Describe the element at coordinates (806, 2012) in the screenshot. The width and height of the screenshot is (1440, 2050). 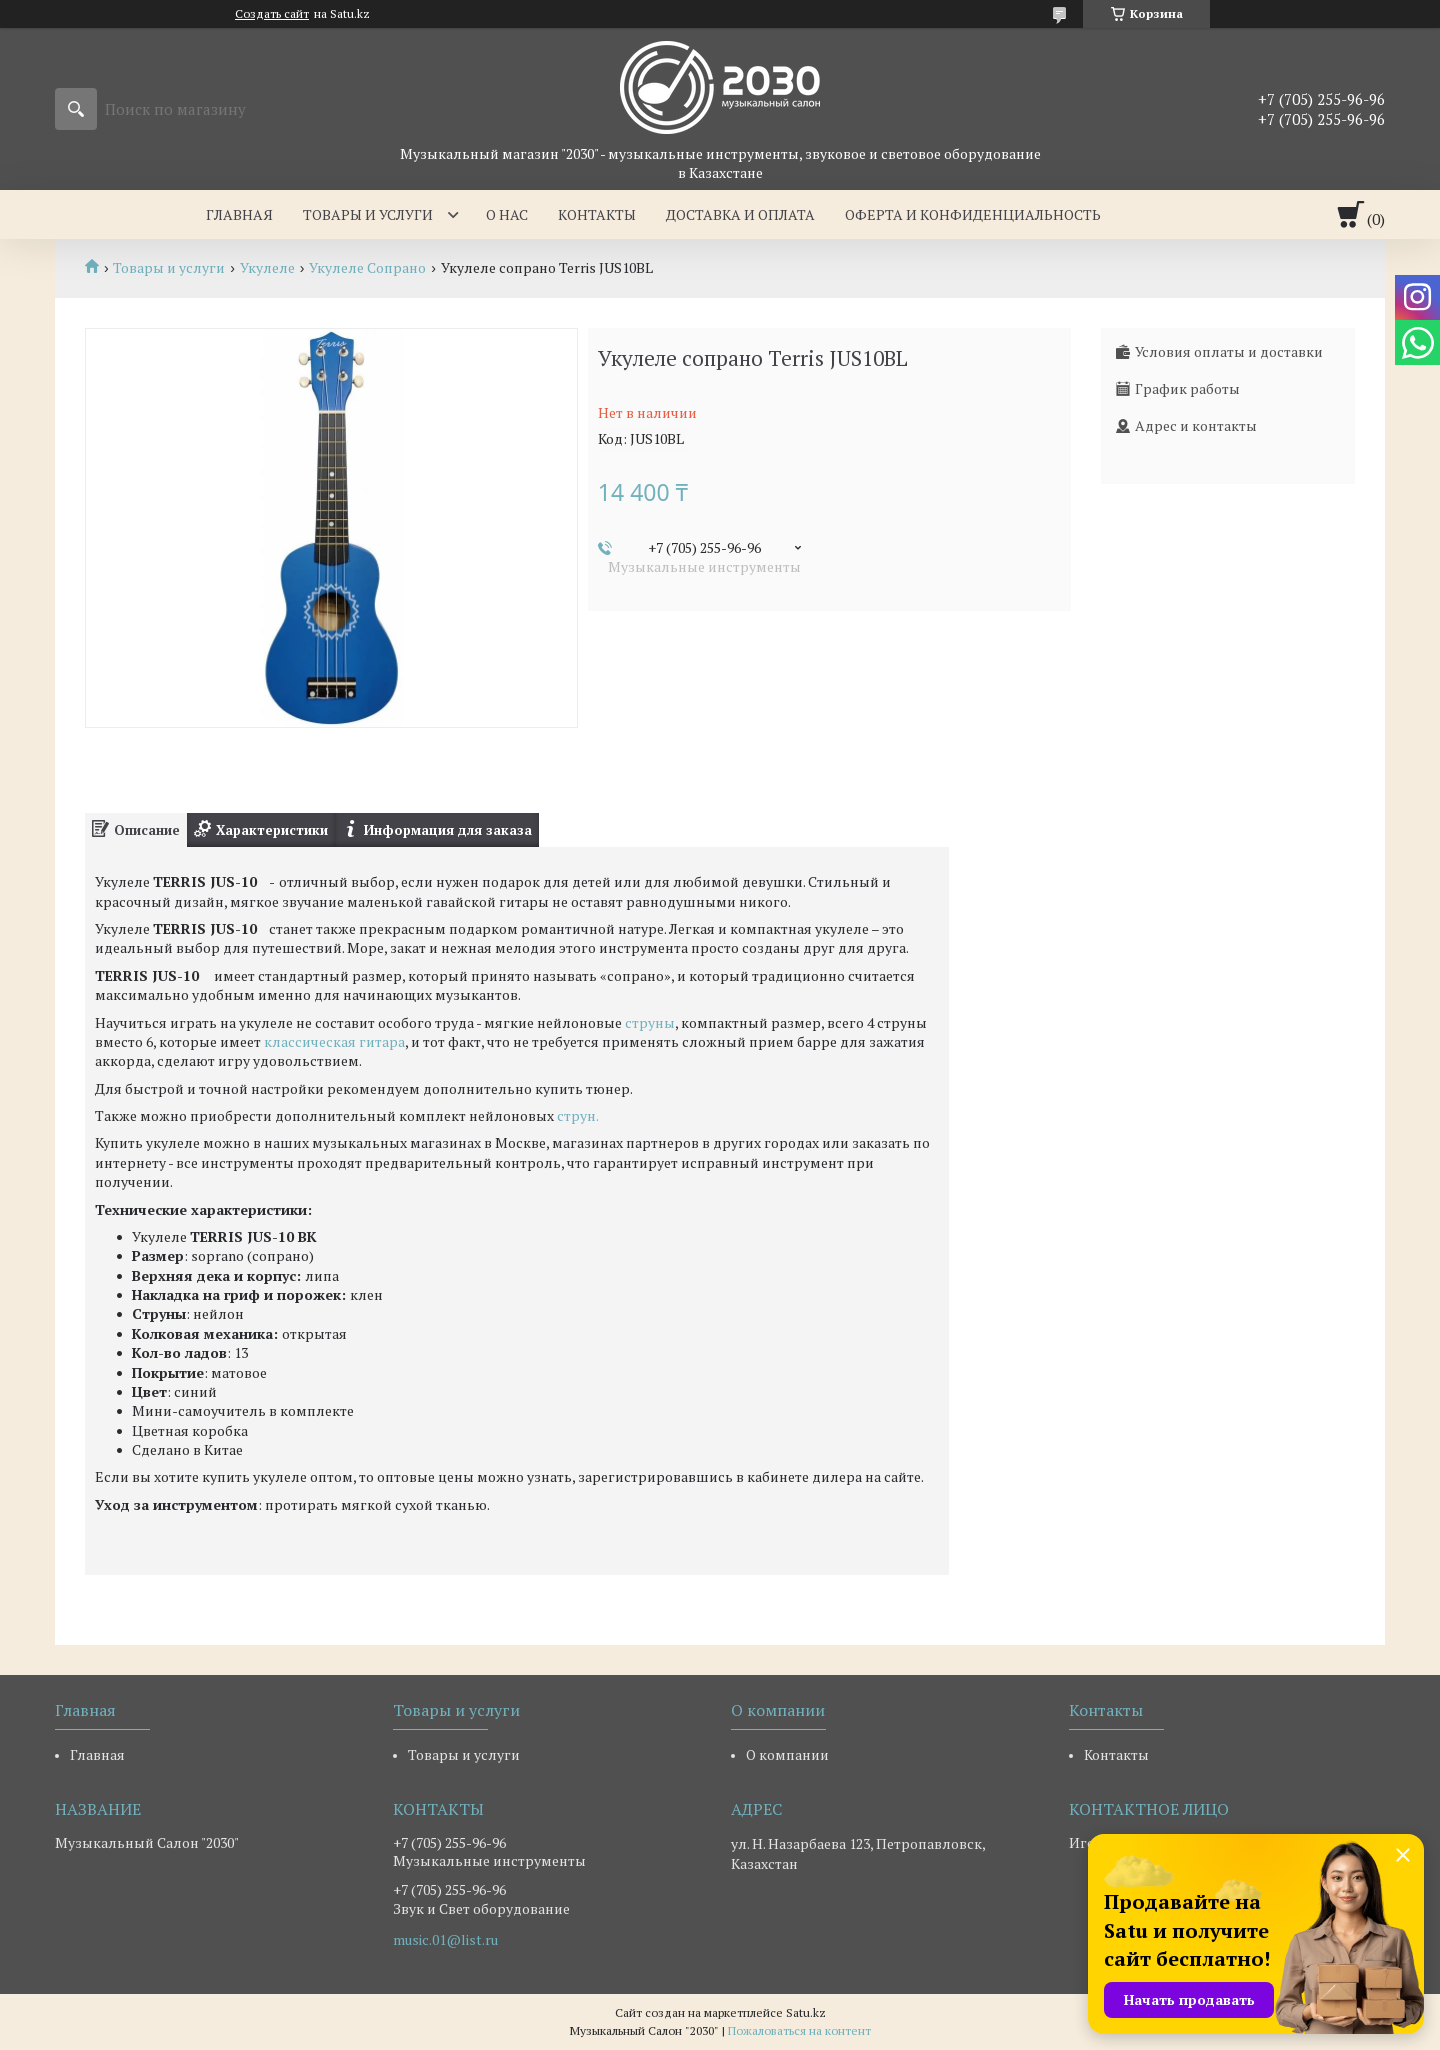
I see `Satu.kz` at that location.